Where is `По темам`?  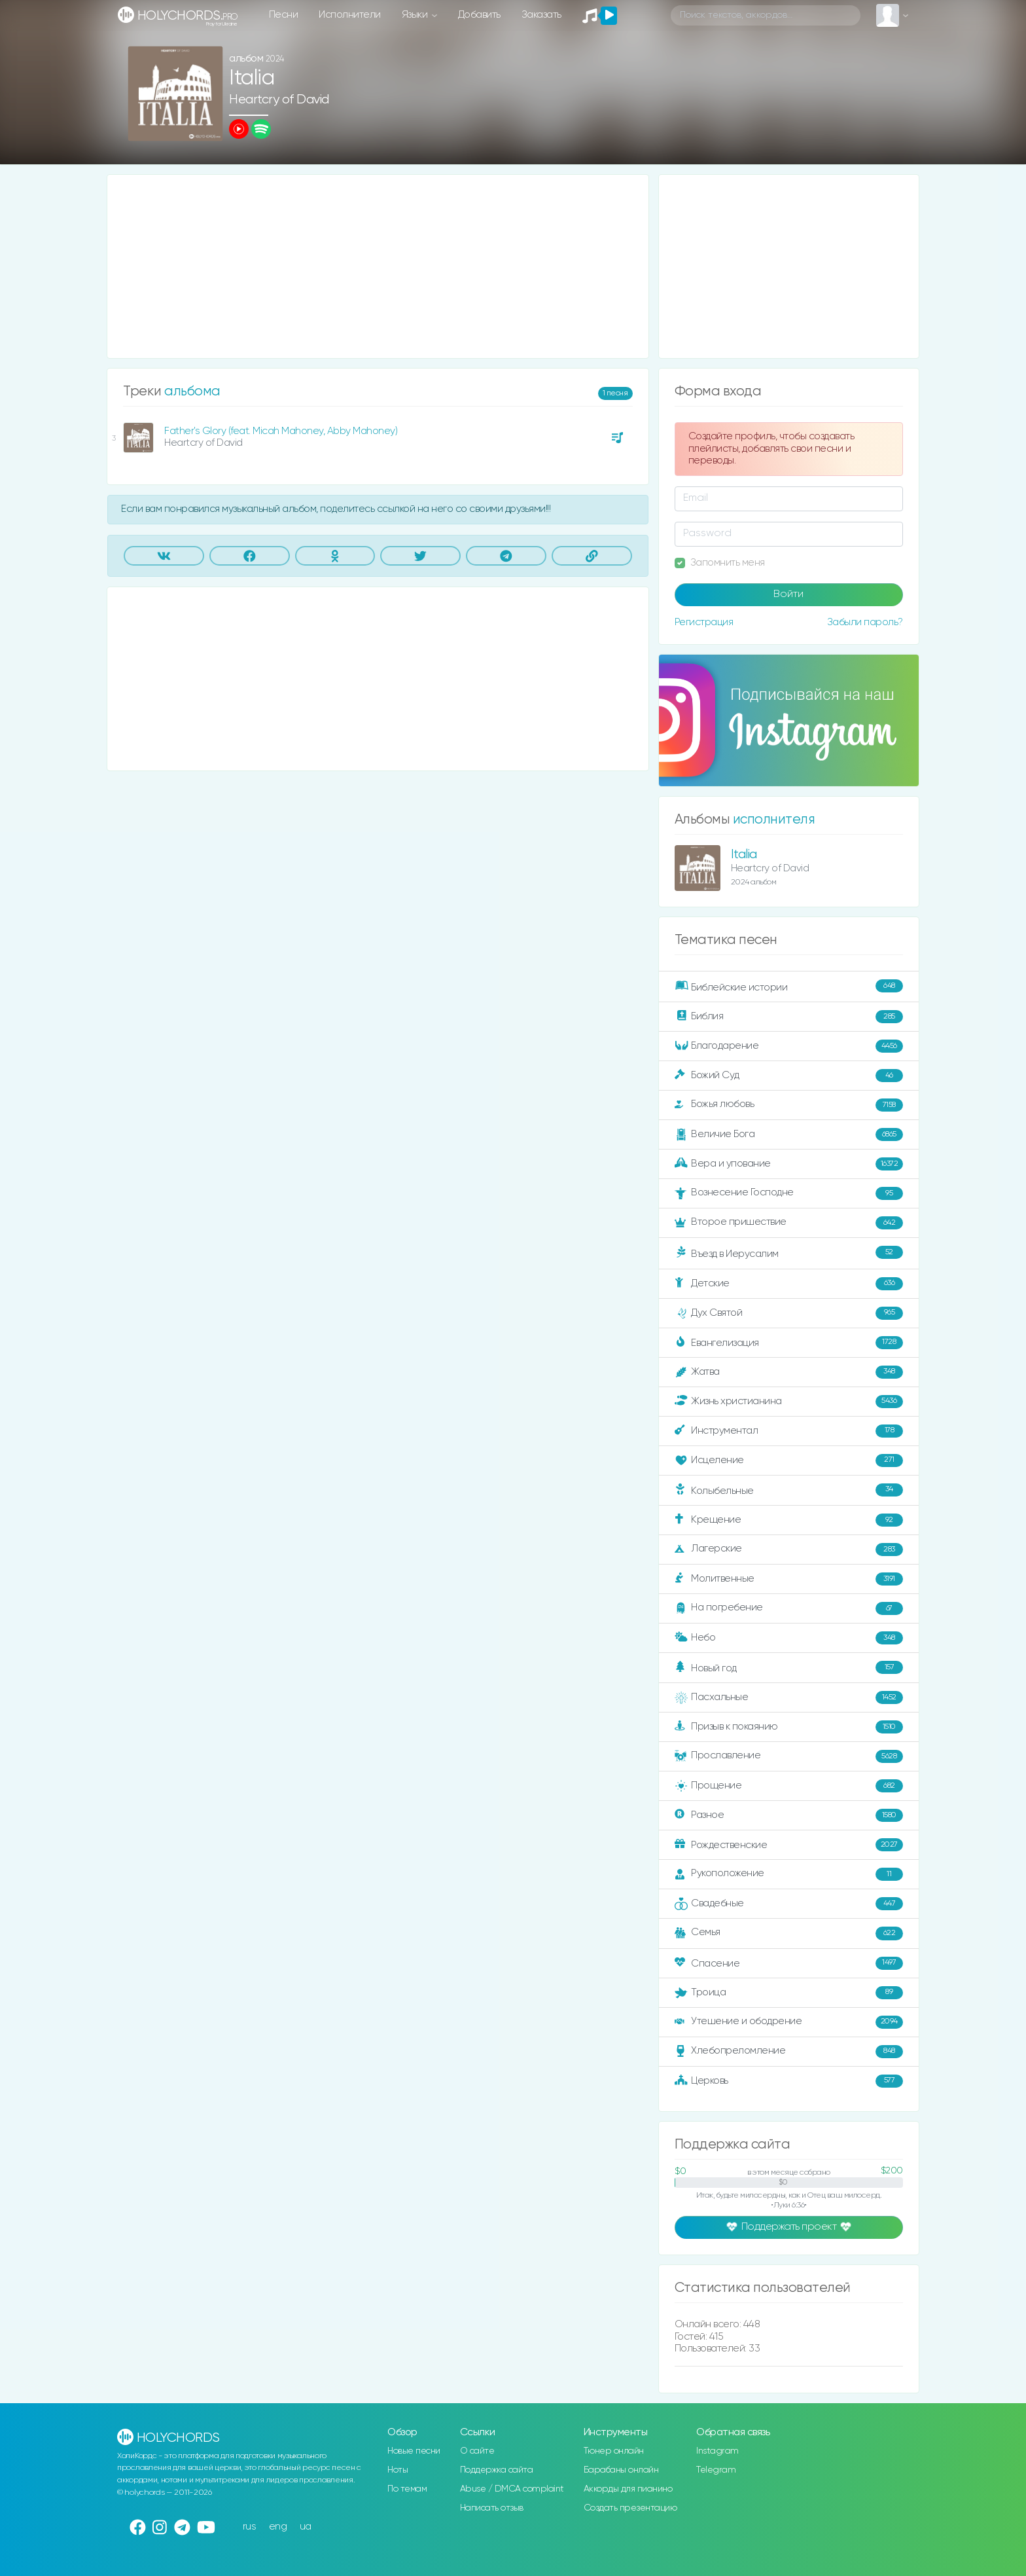
По темам is located at coordinates (407, 2489).